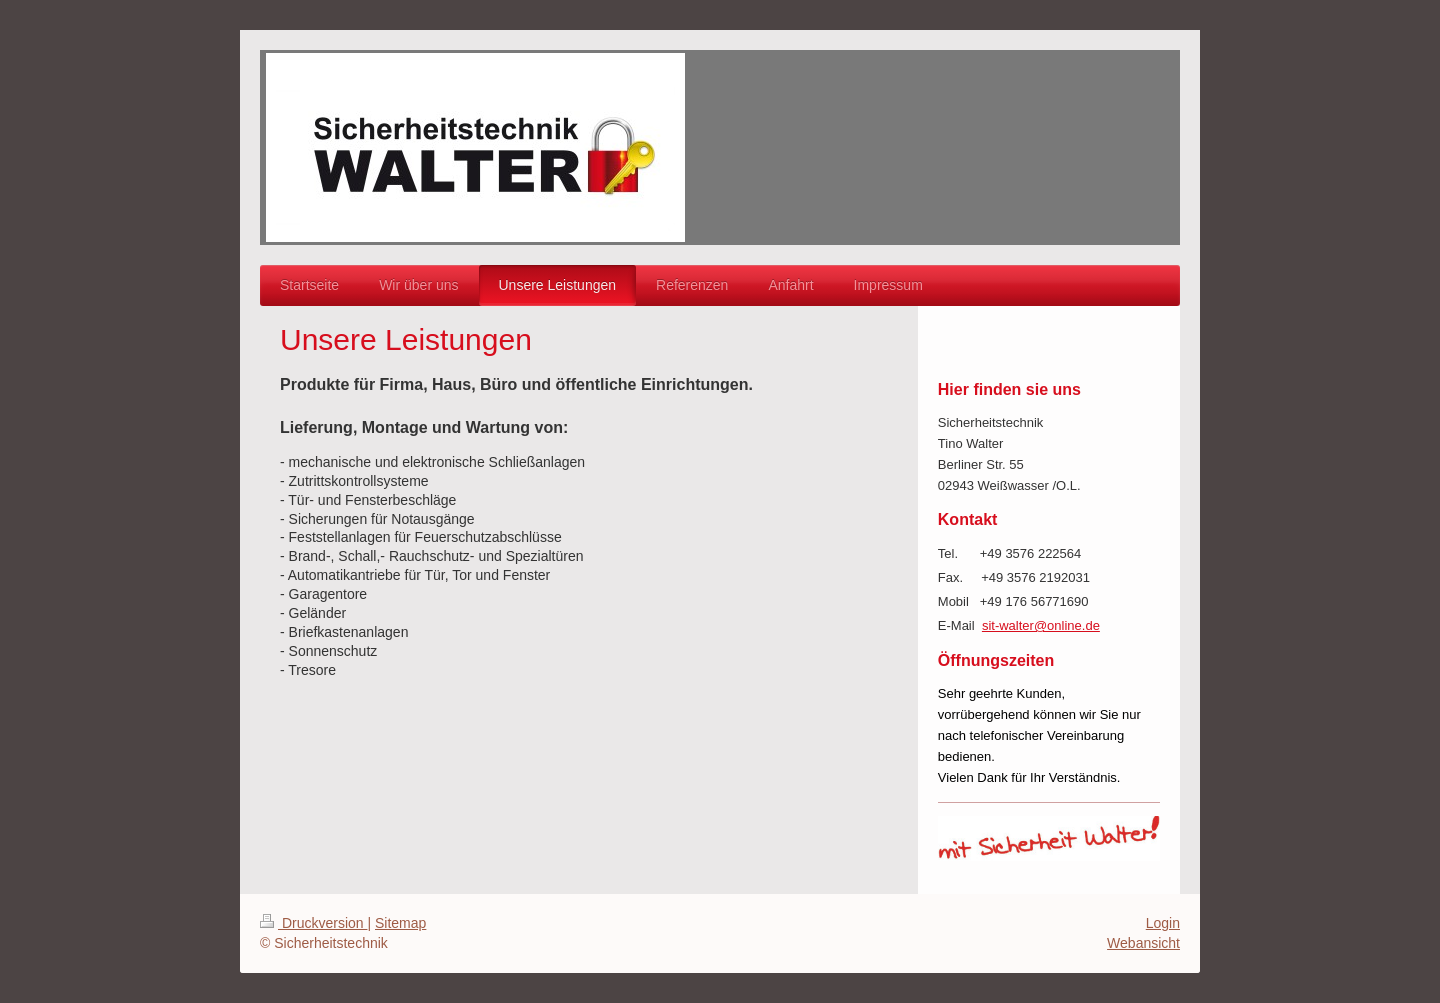  I want to click on Login, so click(1163, 923).